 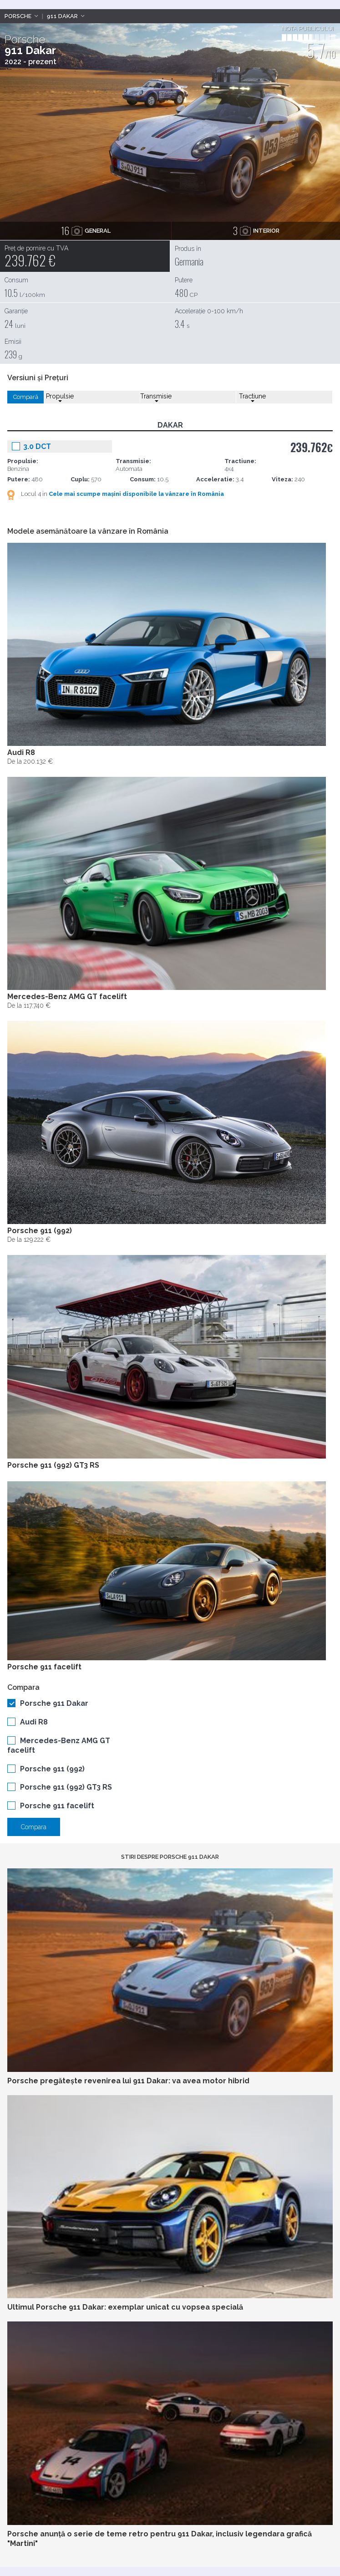 What do you see at coordinates (57, 1805) in the screenshot?
I see `Porsche 911 facelift` at bounding box center [57, 1805].